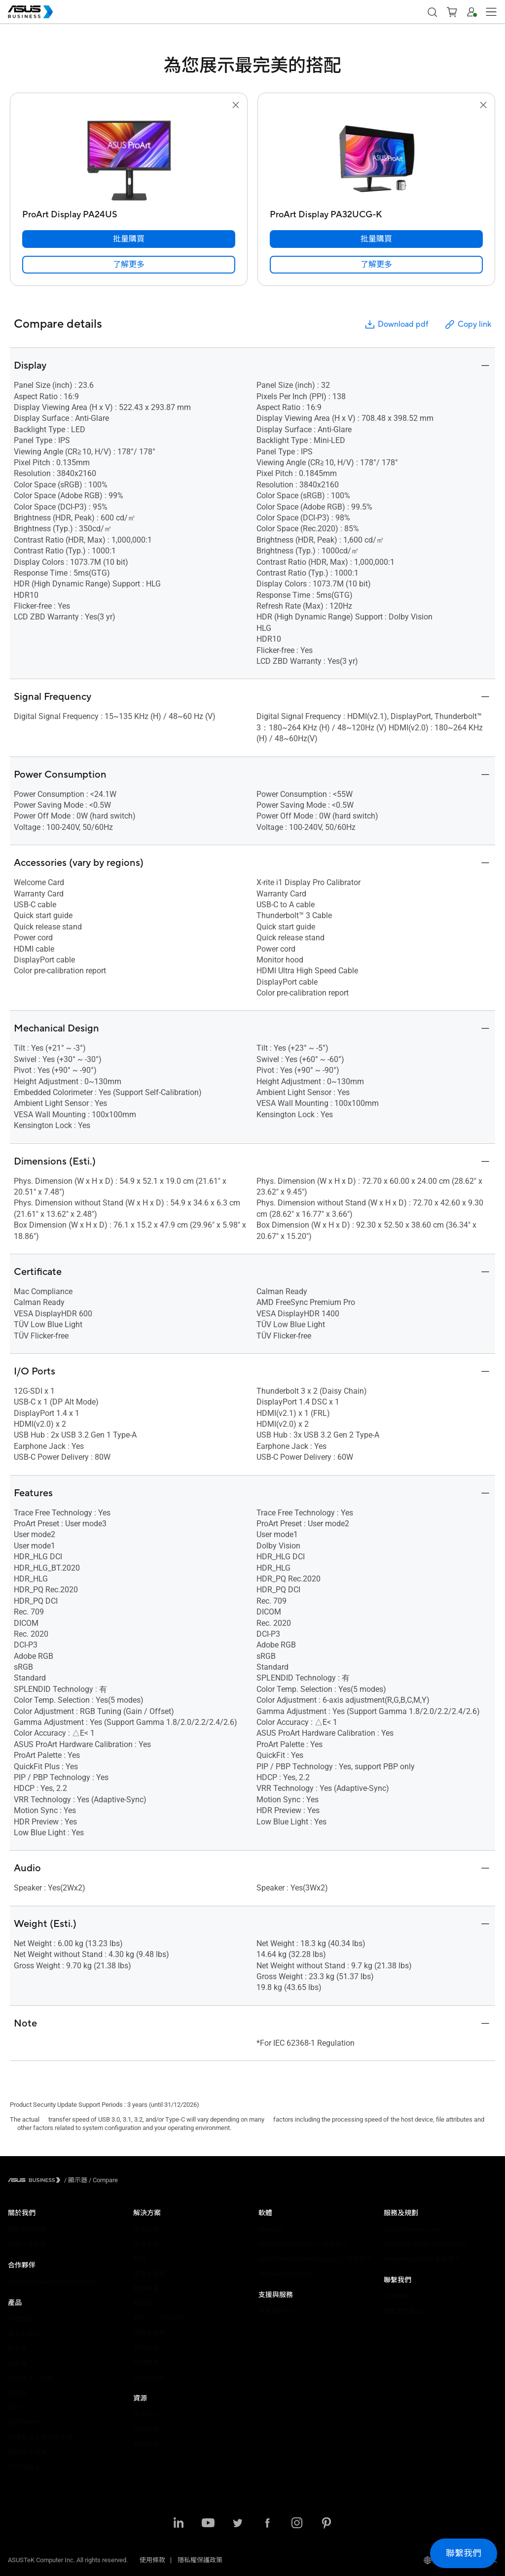  What do you see at coordinates (277, 2311) in the screenshot?
I see `商務服務中心` at bounding box center [277, 2311].